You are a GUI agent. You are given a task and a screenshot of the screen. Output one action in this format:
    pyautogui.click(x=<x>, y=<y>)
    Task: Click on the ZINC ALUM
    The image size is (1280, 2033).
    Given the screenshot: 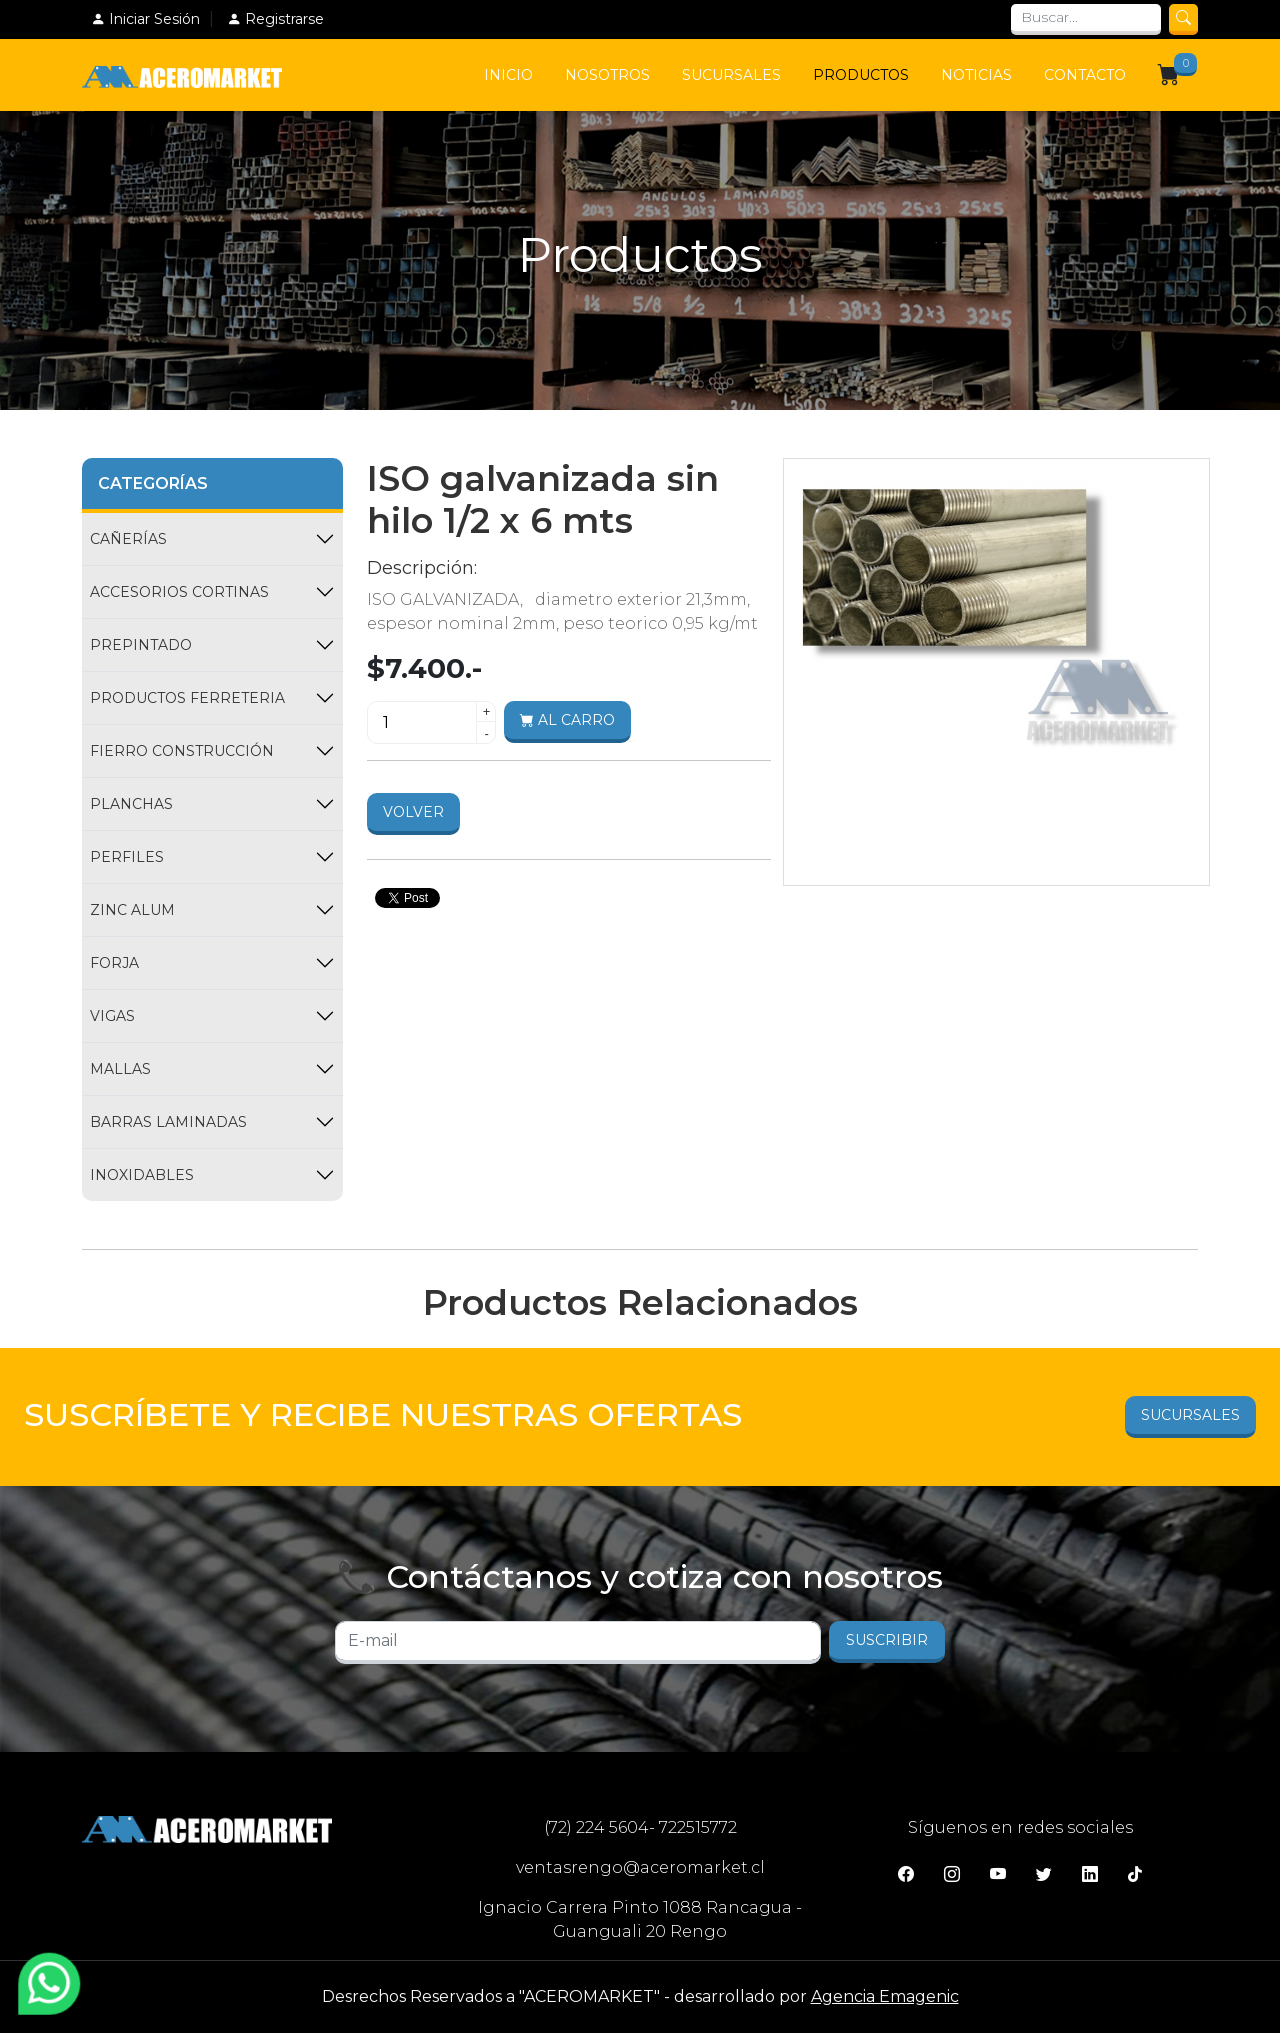 What is the action you would take?
    pyautogui.click(x=132, y=910)
    